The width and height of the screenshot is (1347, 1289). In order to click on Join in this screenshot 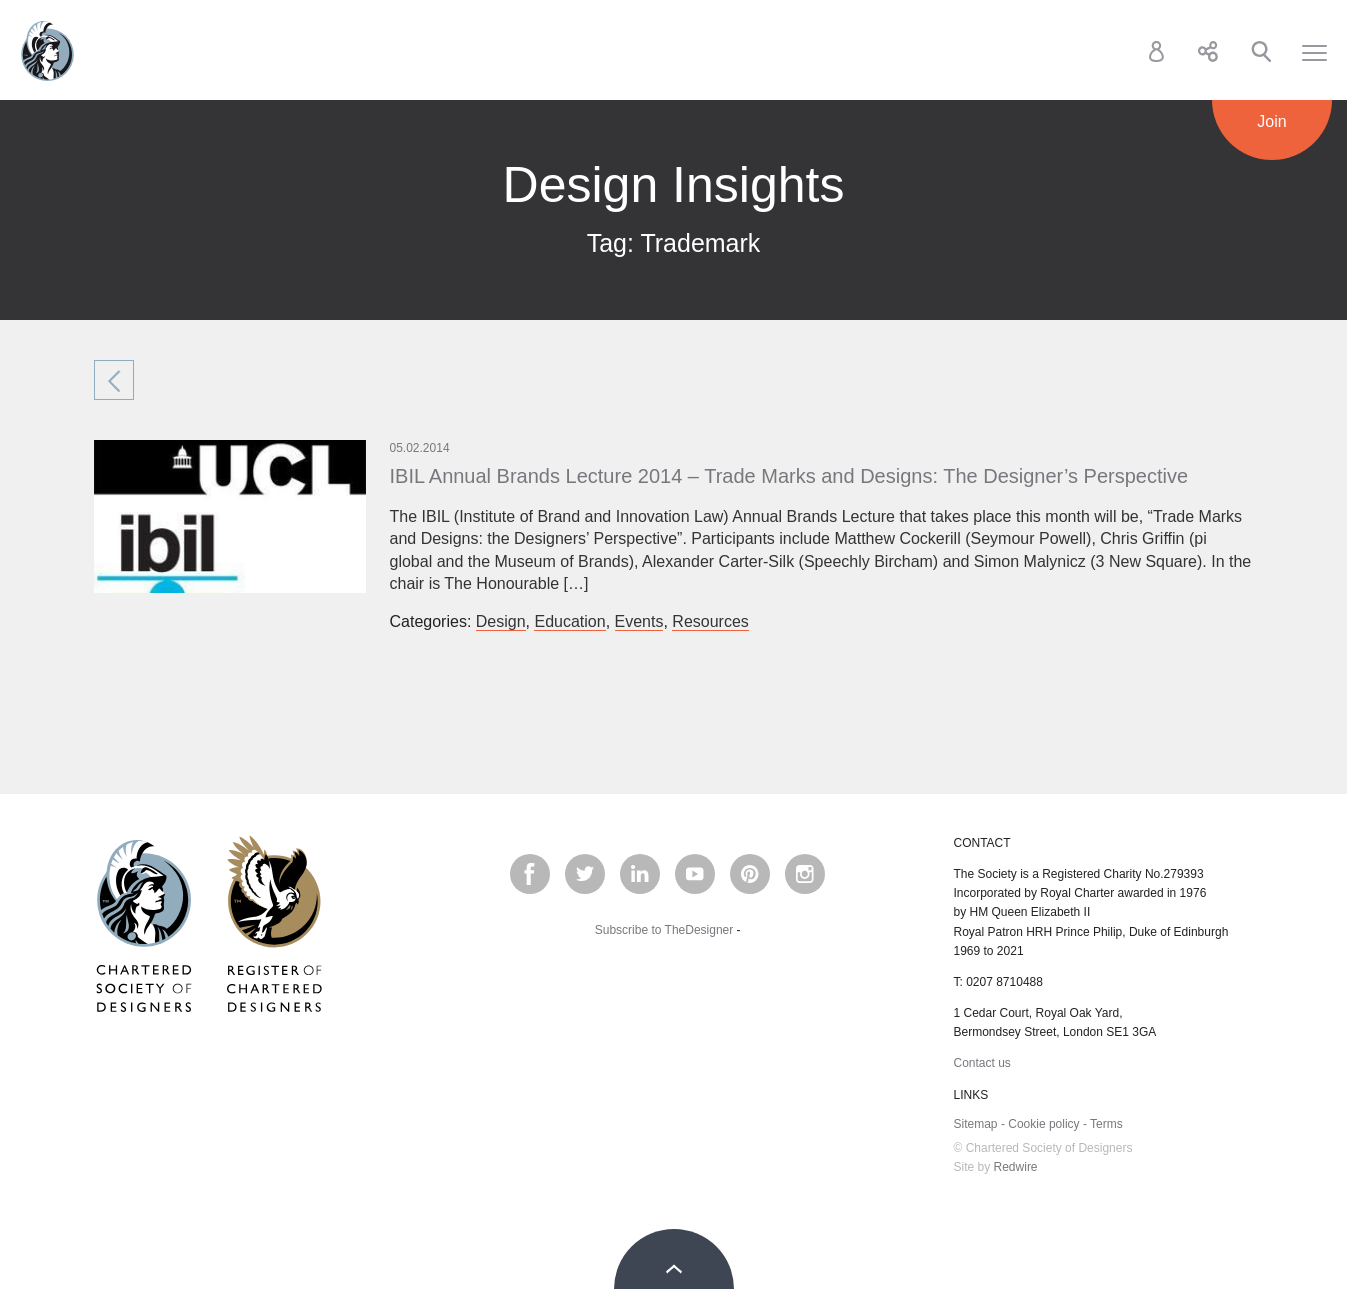, I will do `click(1271, 121)`.